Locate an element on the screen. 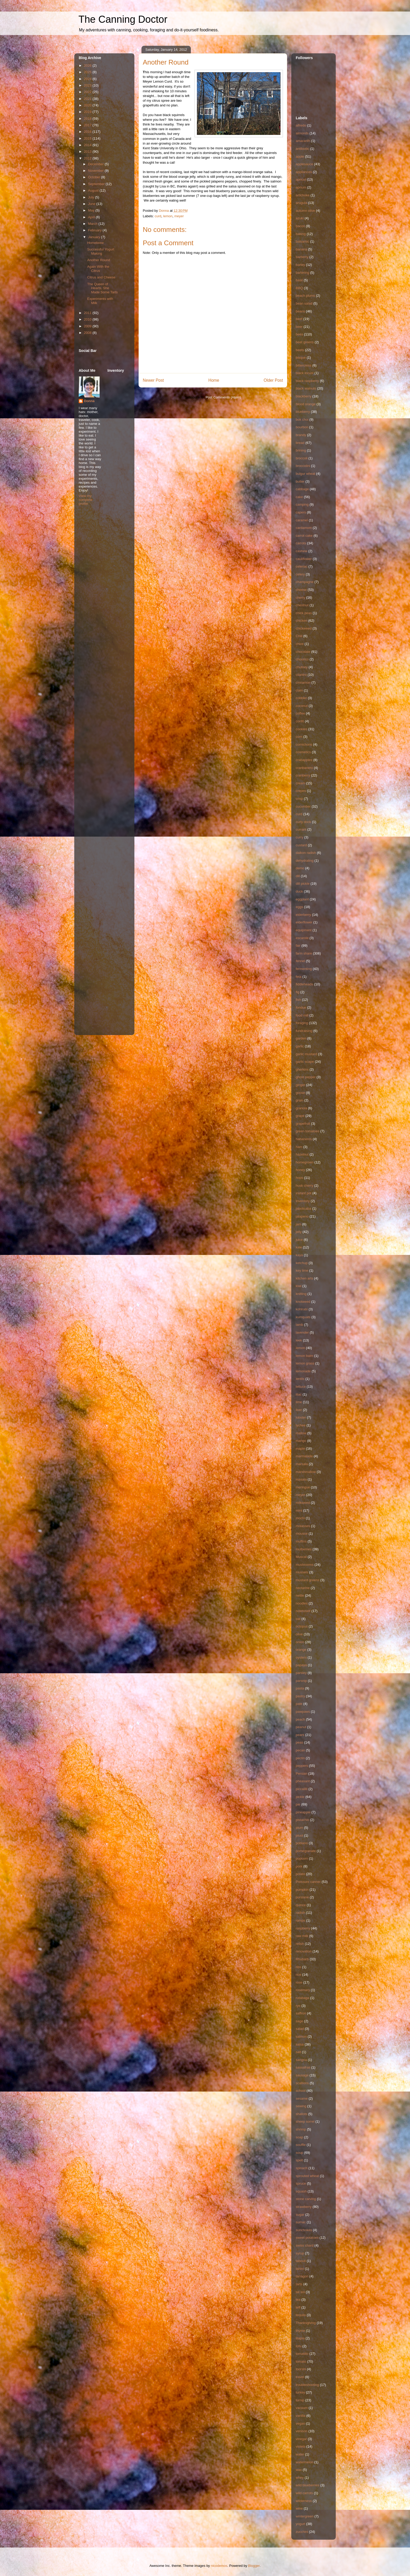  wintergreen is located at coordinates (305, 2516).